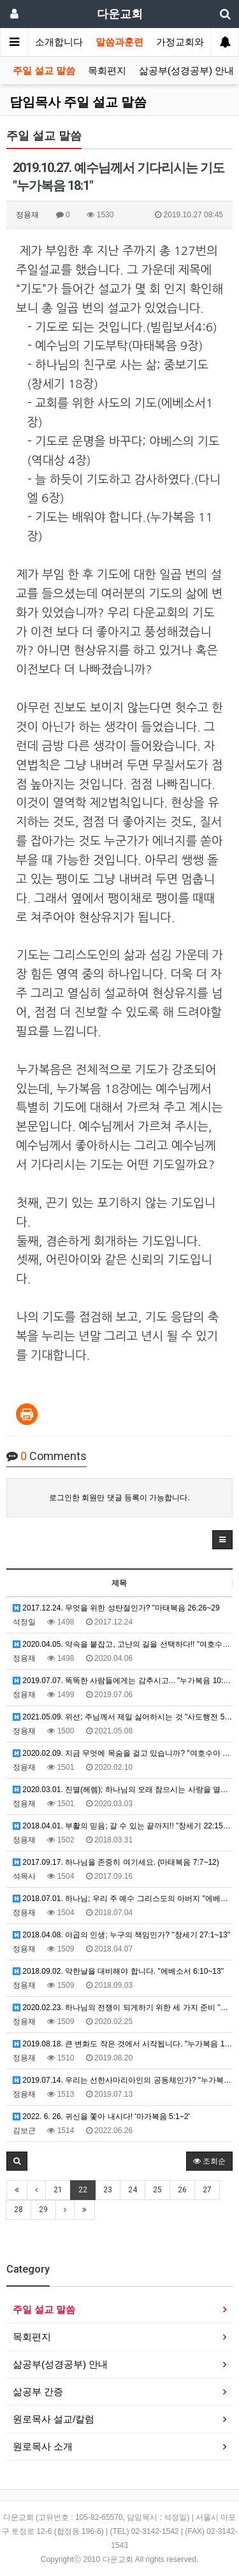 Image resolution: width=239 pixels, height=2576 pixels. What do you see at coordinates (53, 2418) in the screenshot?
I see `원로목사 설교/칼럼` at bounding box center [53, 2418].